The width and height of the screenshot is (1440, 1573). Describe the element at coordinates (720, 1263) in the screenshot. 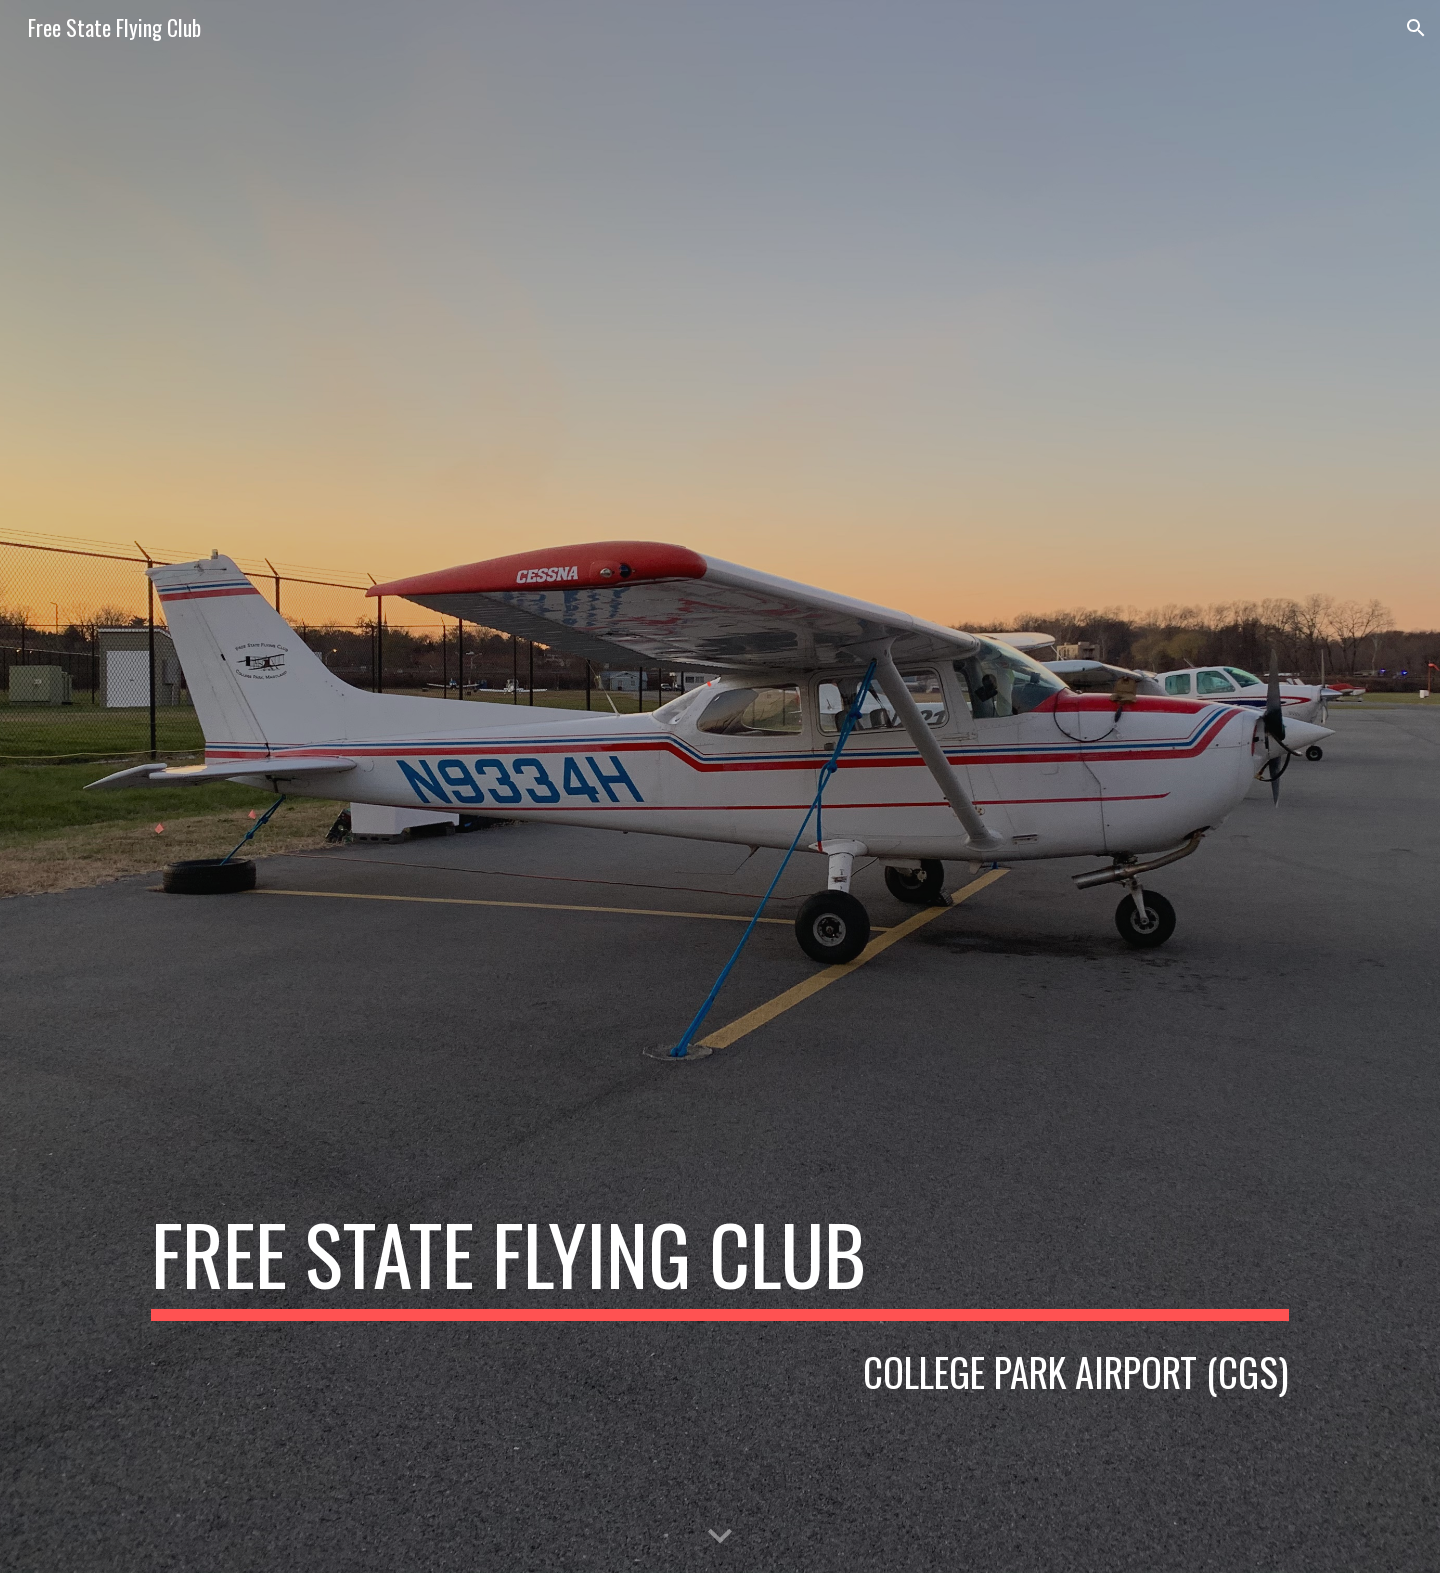

I see `[main]` at that location.